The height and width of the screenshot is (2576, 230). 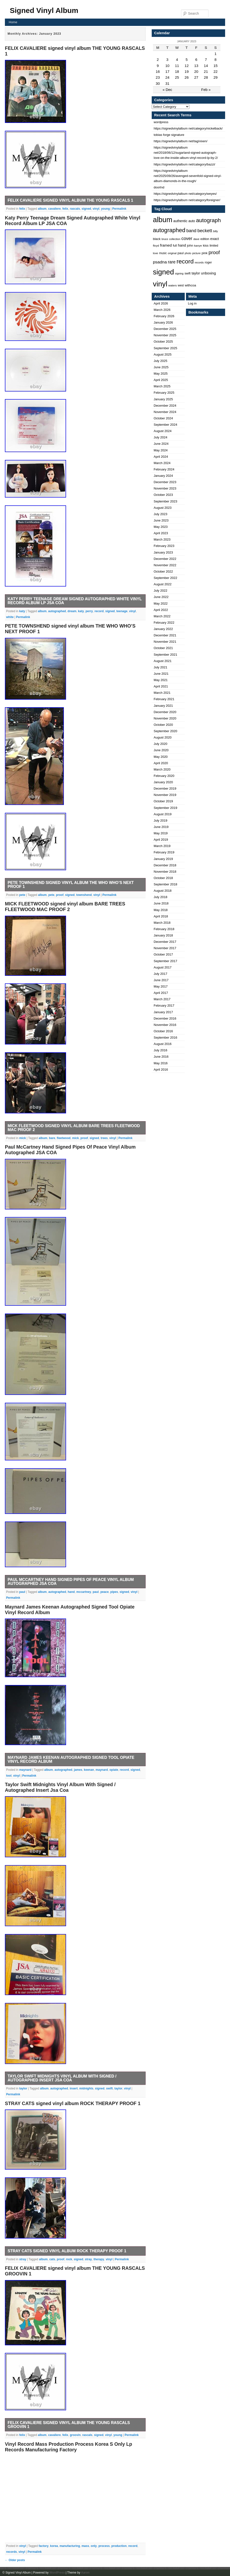 I want to click on March 2023, so click(x=162, y=539).